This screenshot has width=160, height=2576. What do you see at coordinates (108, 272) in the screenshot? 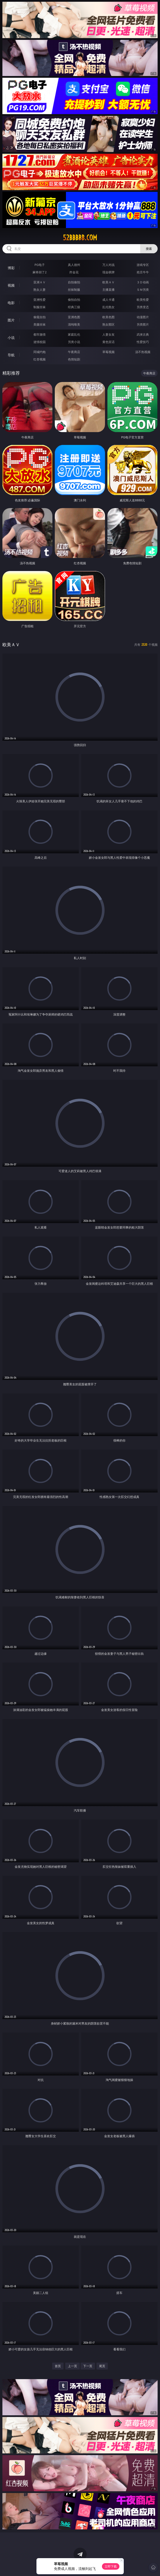
I see `现金棋牌` at bounding box center [108, 272].